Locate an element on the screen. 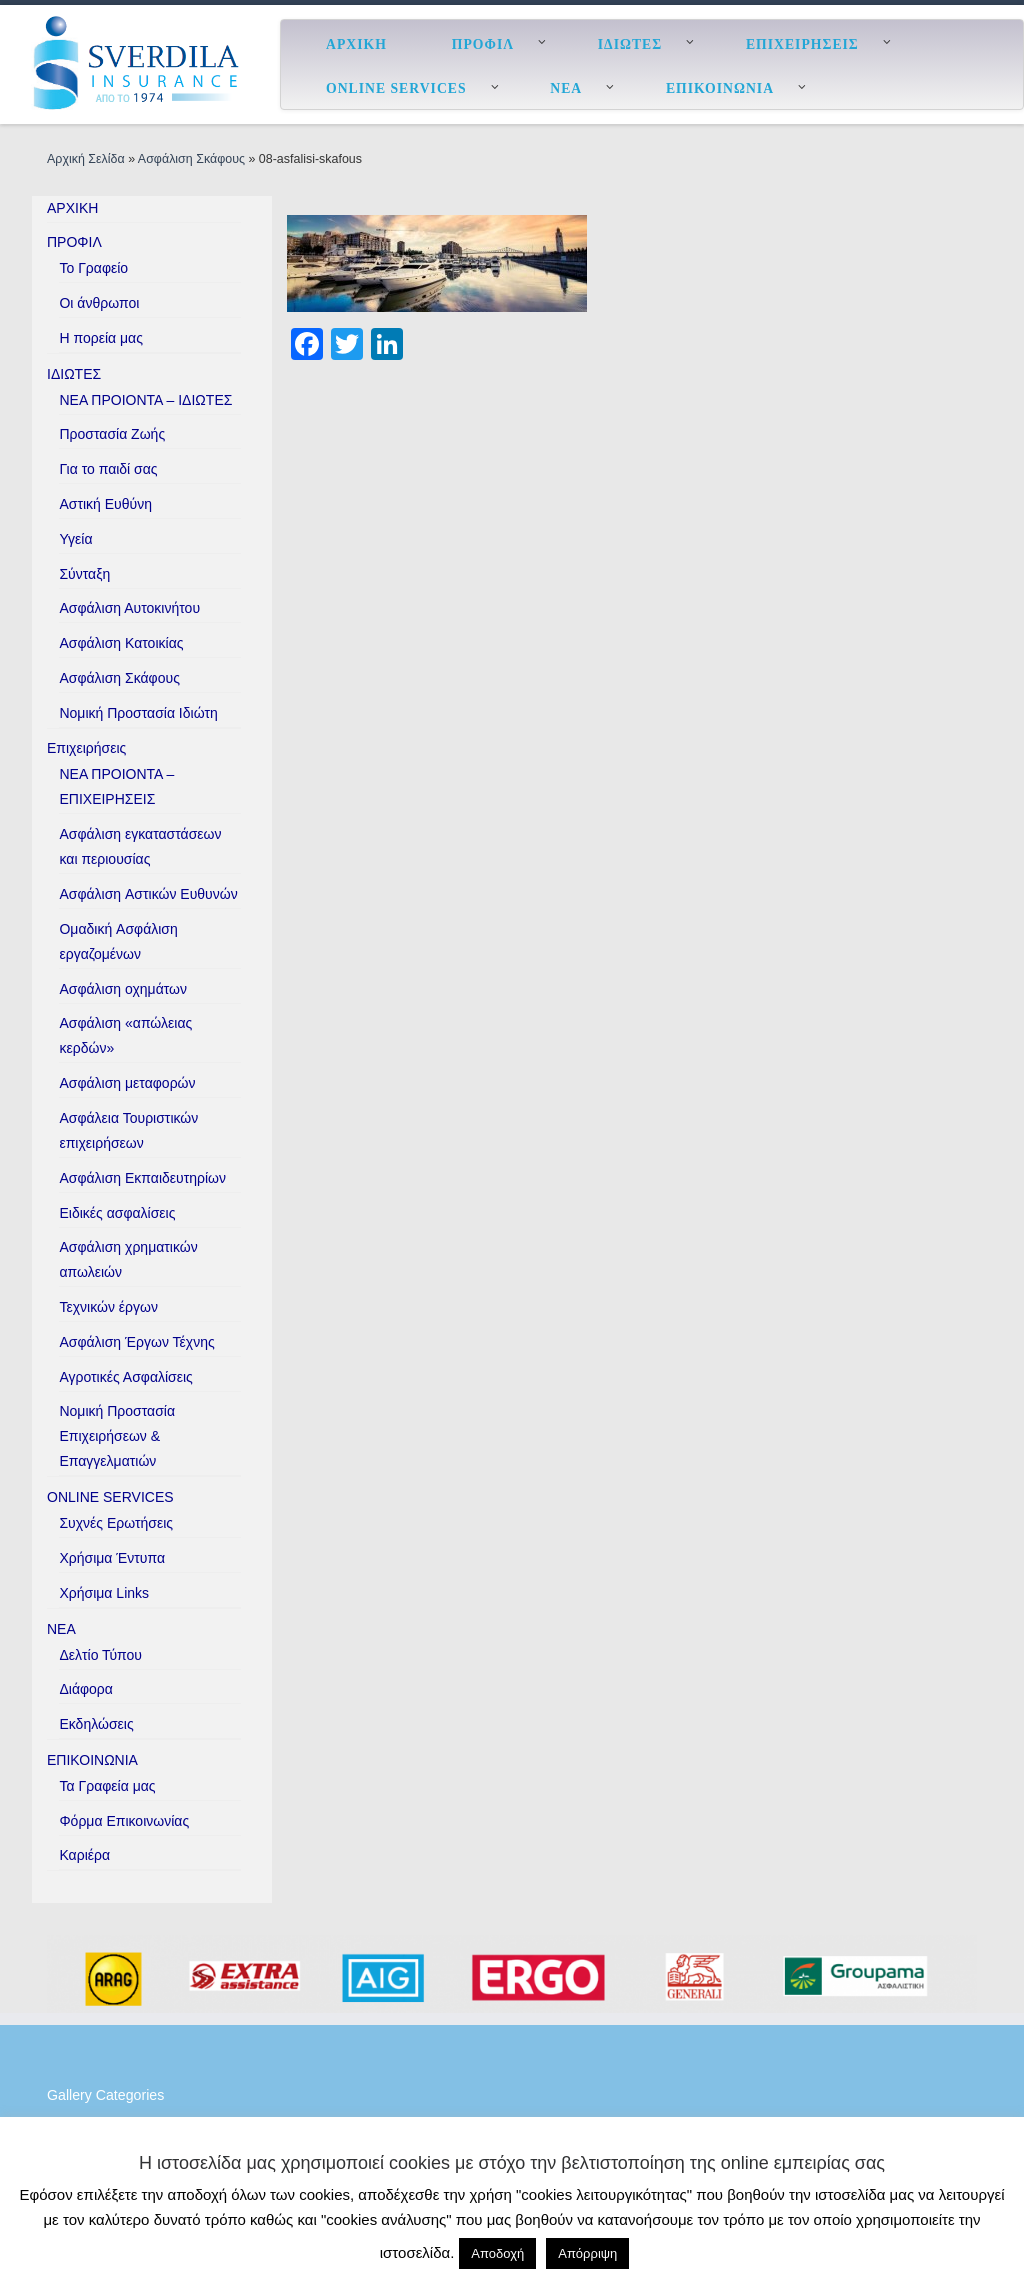 The image size is (1024, 2286). Νομική Προστασία Ιδιώτη is located at coordinates (138, 713).